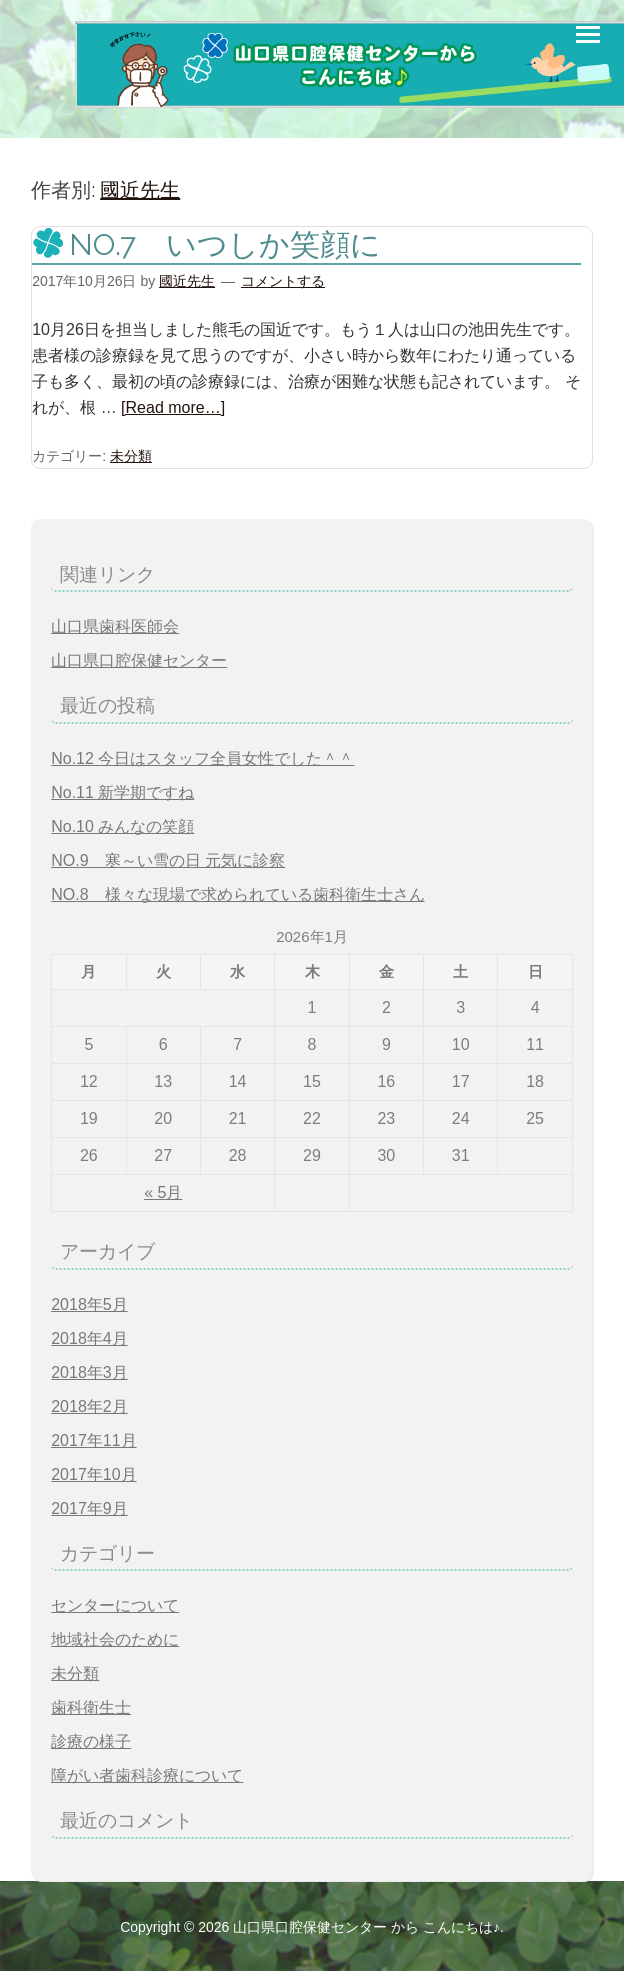  I want to click on « 5月, so click(163, 1192).